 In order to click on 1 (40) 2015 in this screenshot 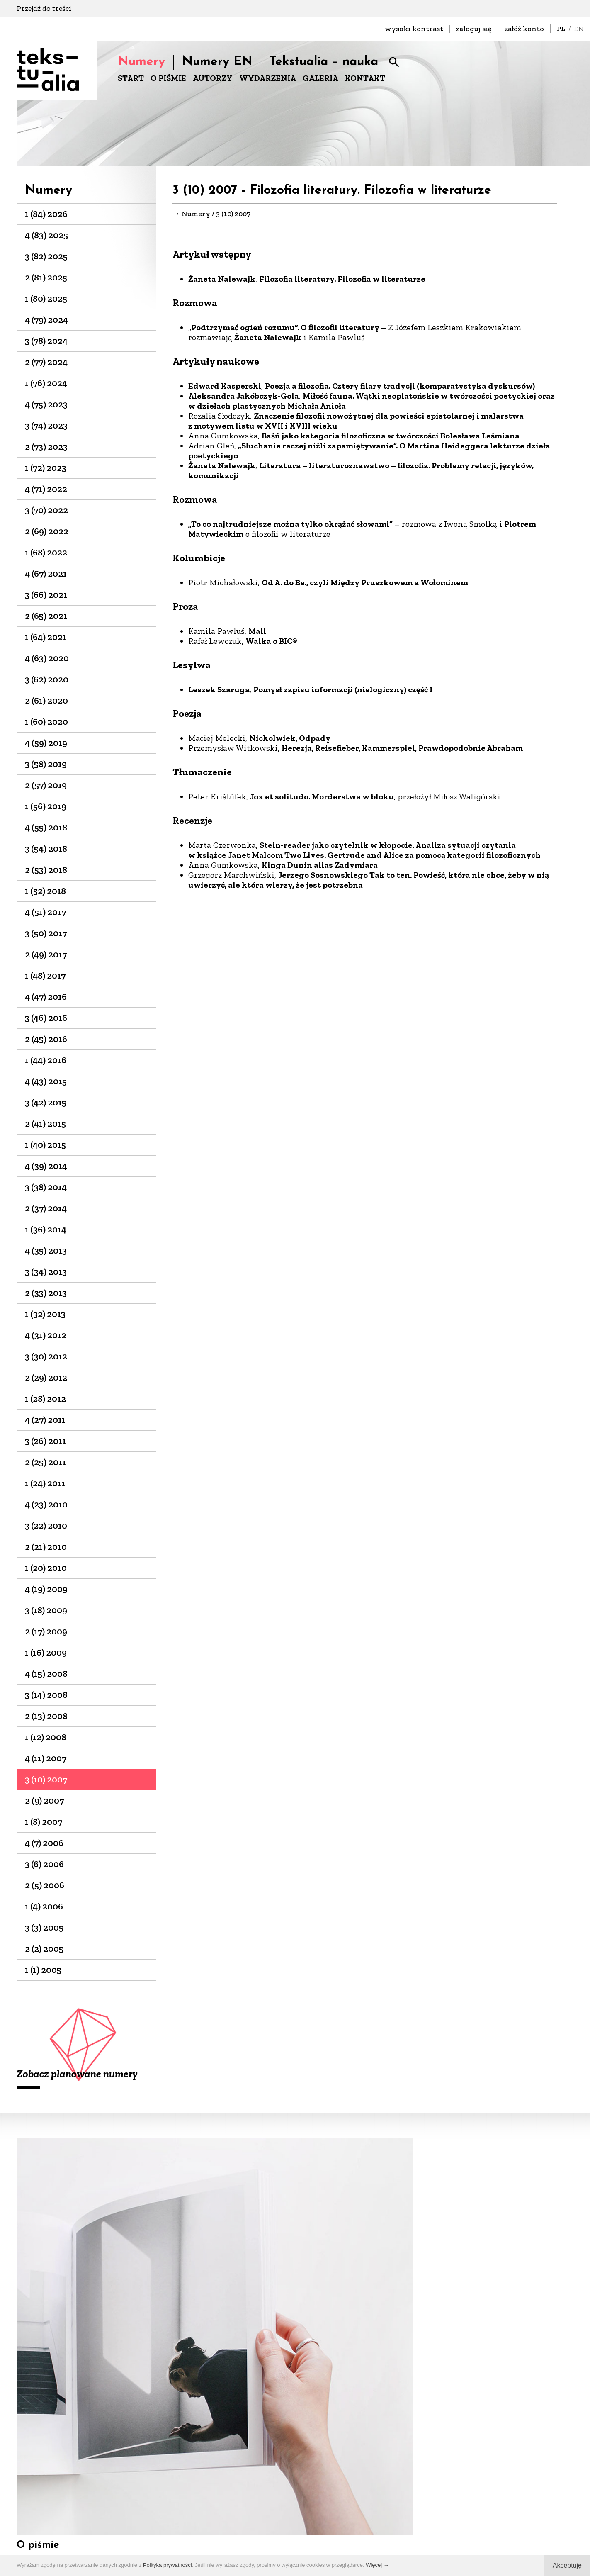, I will do `click(45, 1144)`.